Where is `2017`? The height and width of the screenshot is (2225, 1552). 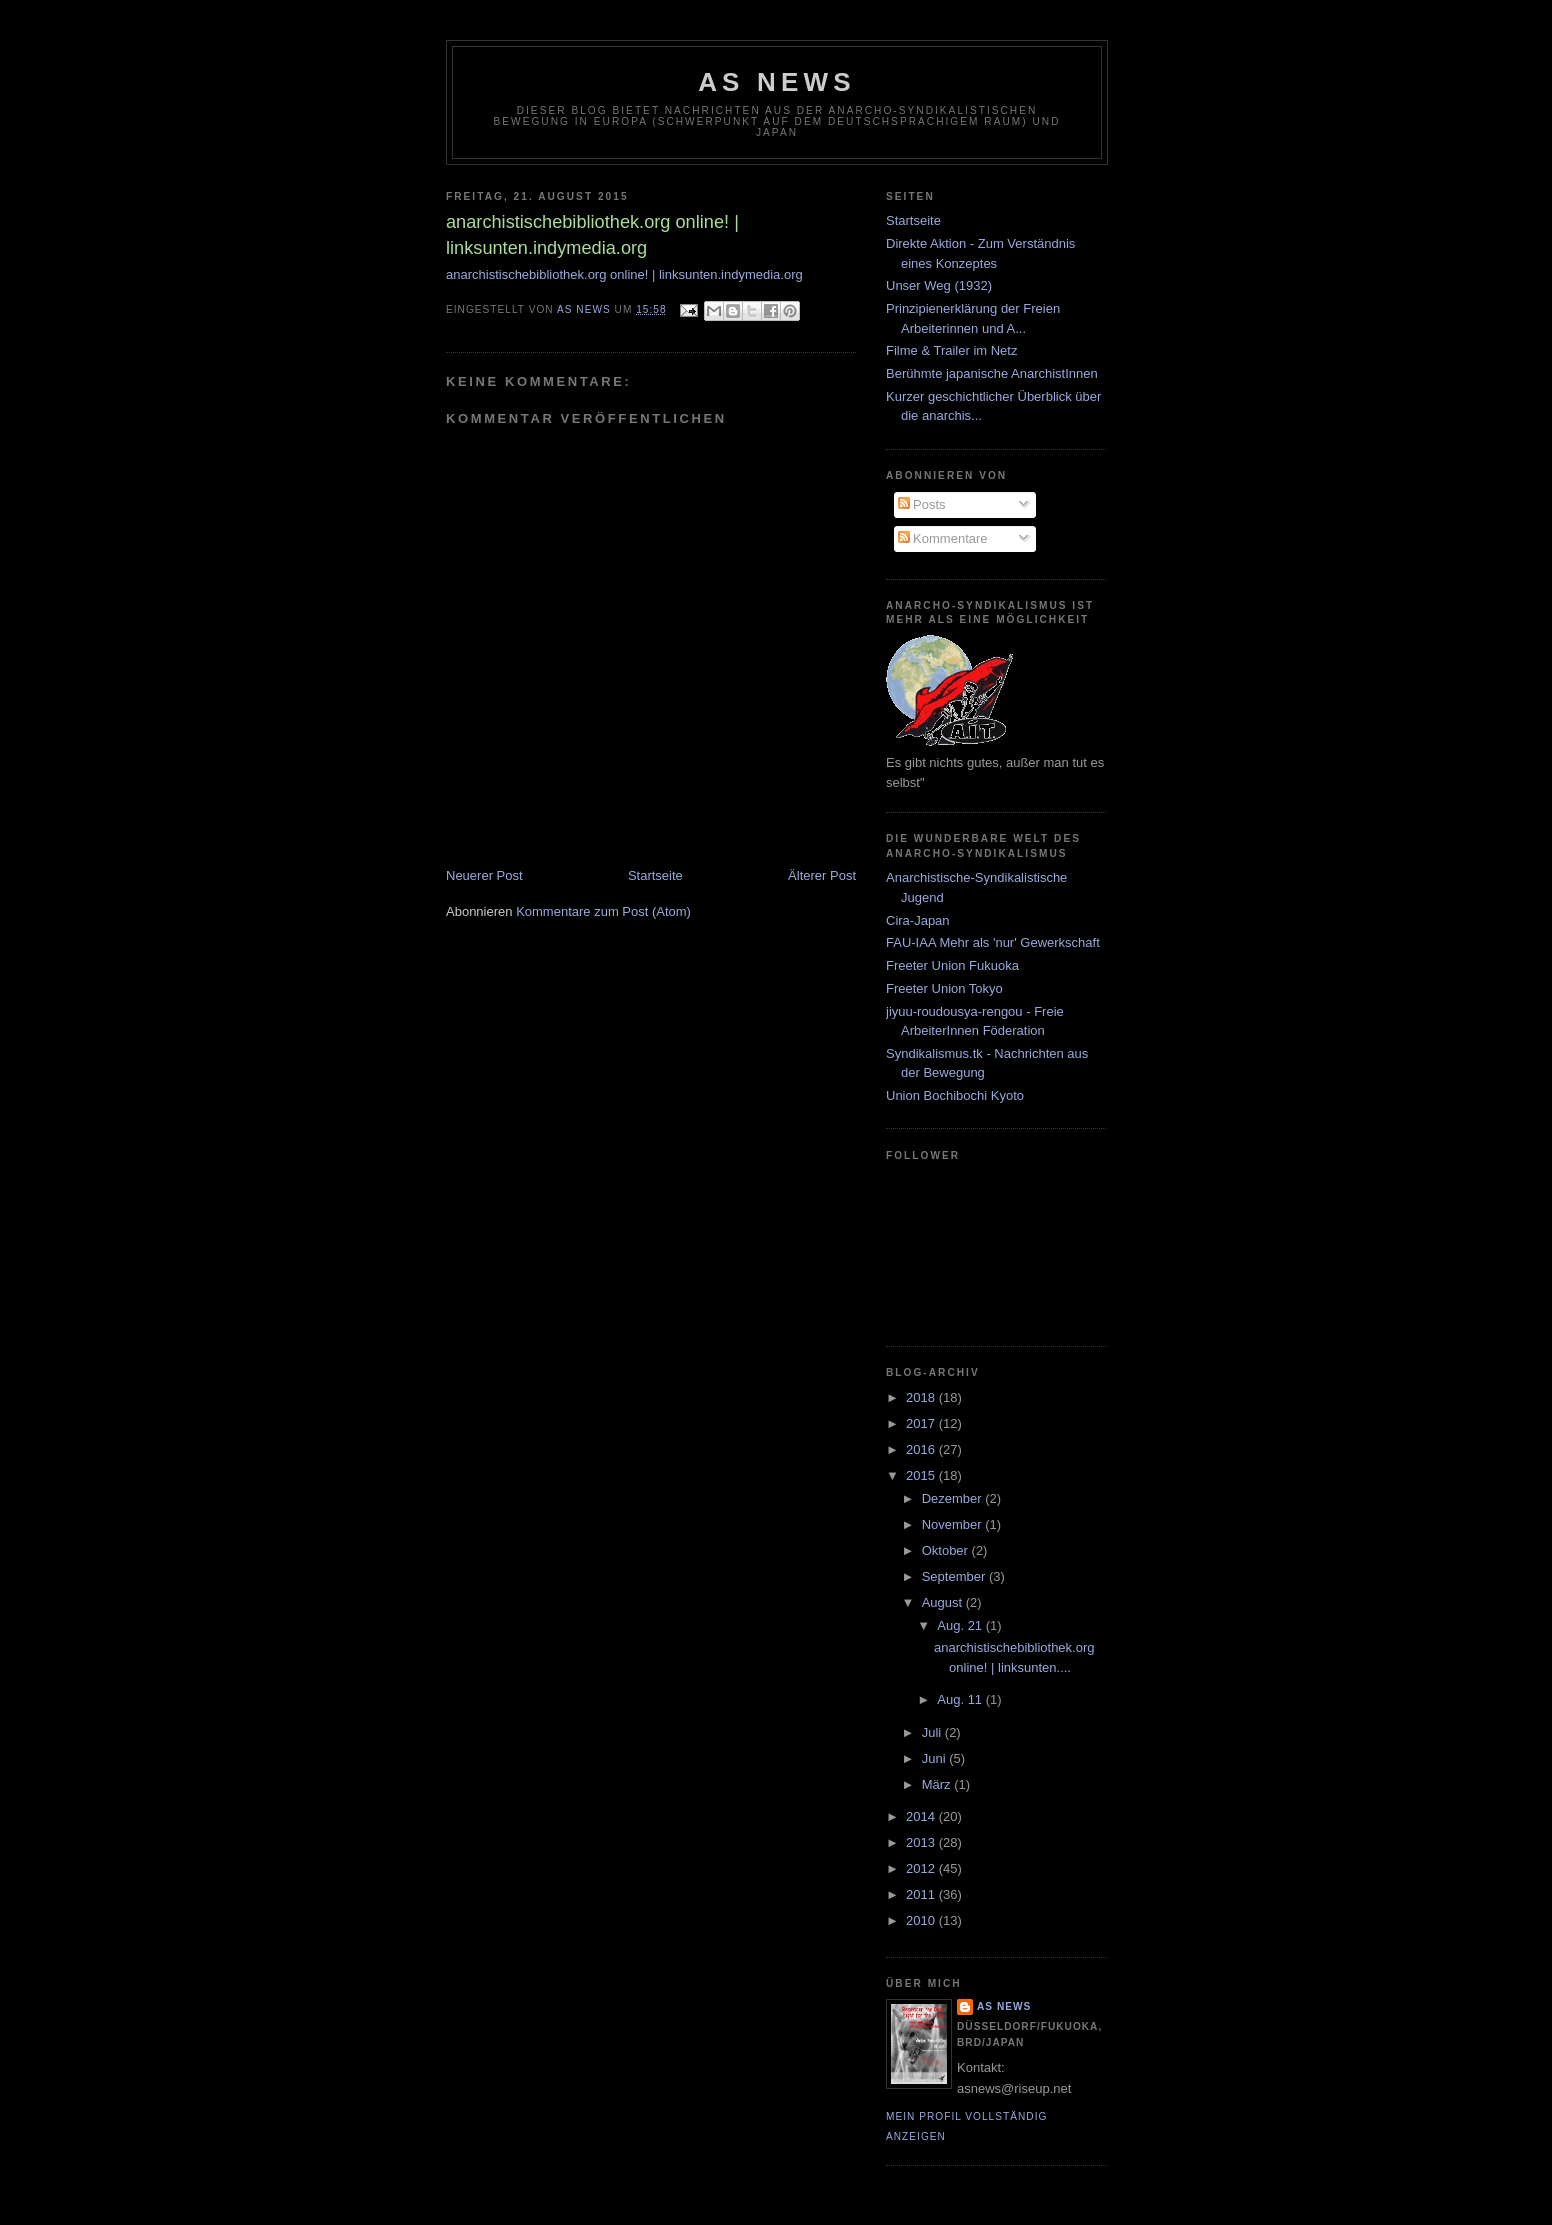
2017 is located at coordinates (922, 1423).